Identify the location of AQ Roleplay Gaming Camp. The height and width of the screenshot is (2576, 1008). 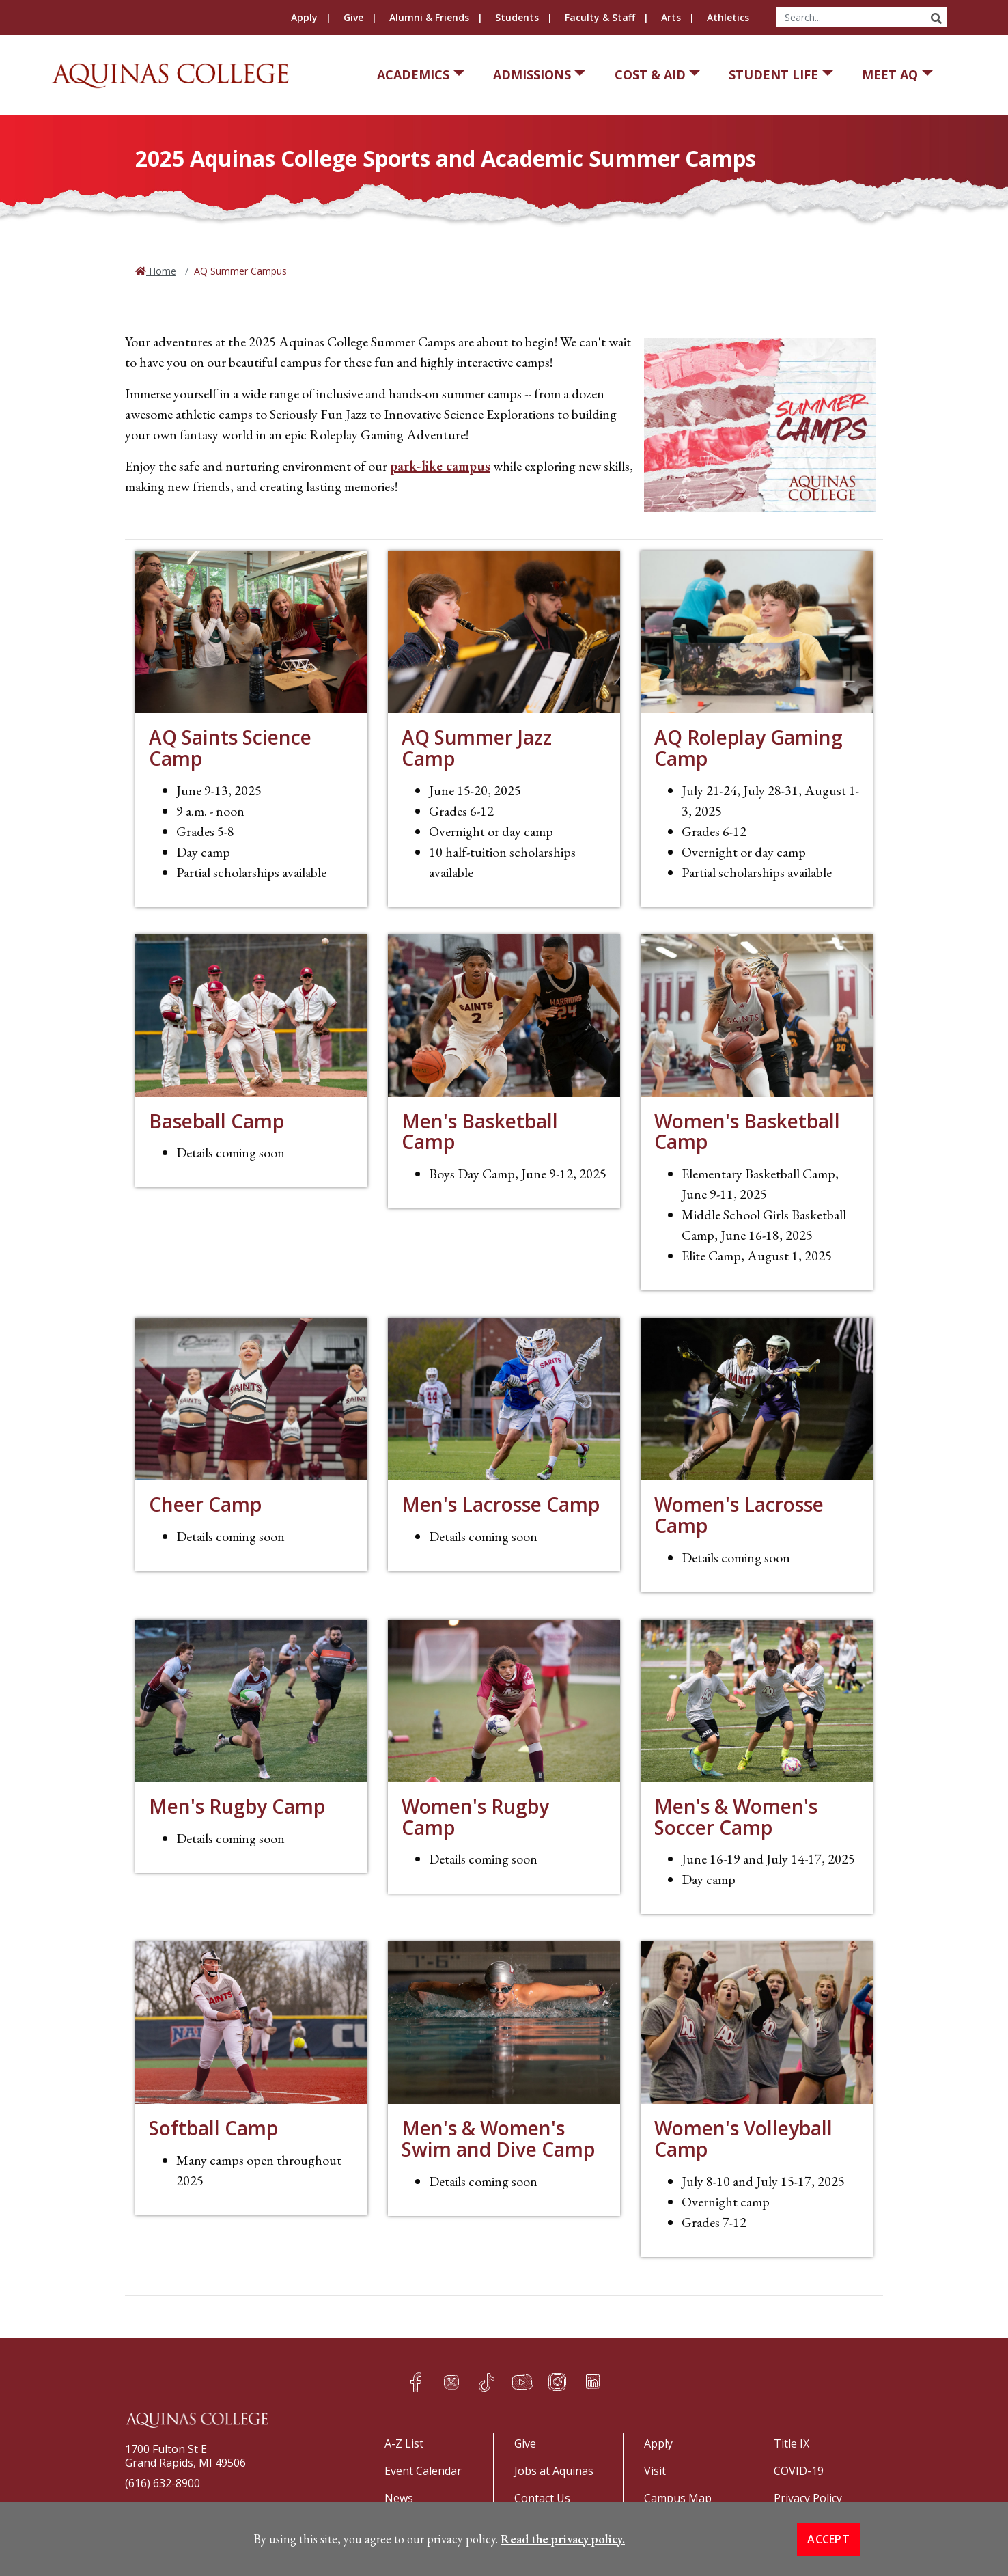
(748, 747).